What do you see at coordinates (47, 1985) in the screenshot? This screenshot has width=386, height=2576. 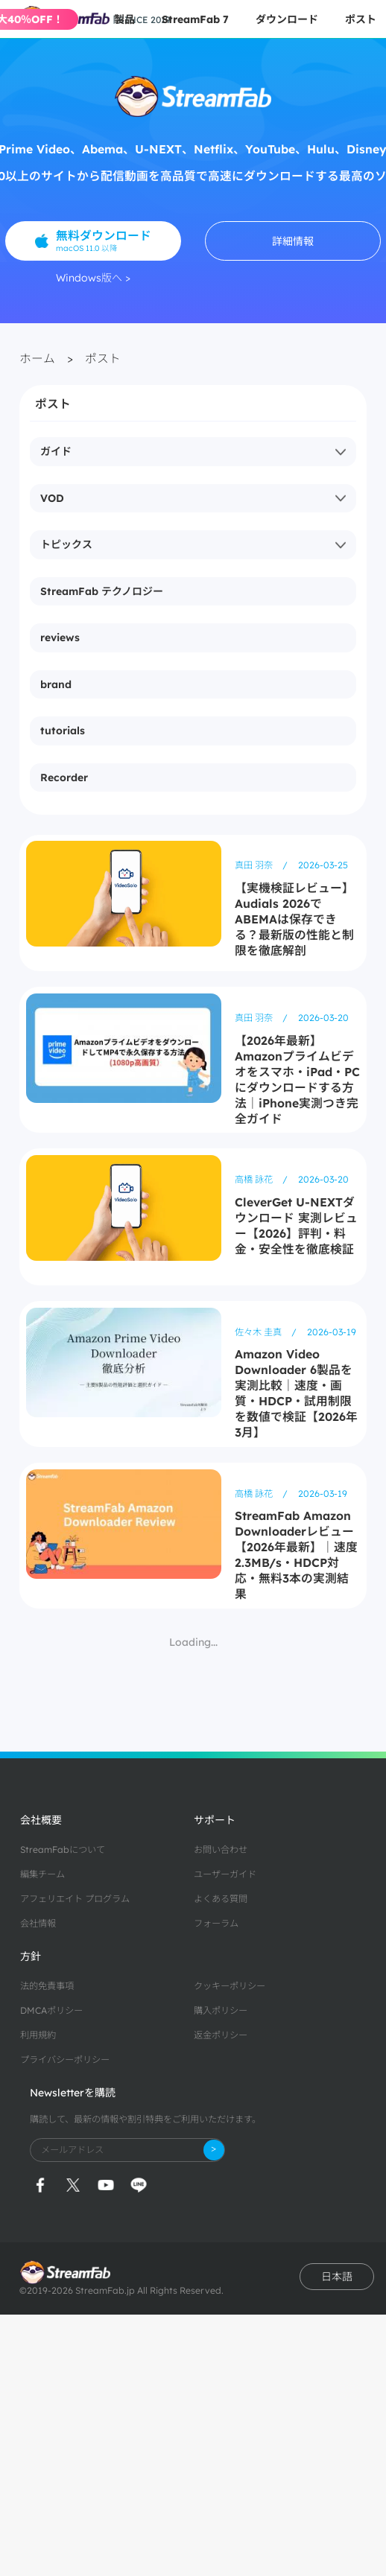 I see `法的免責事項` at bounding box center [47, 1985].